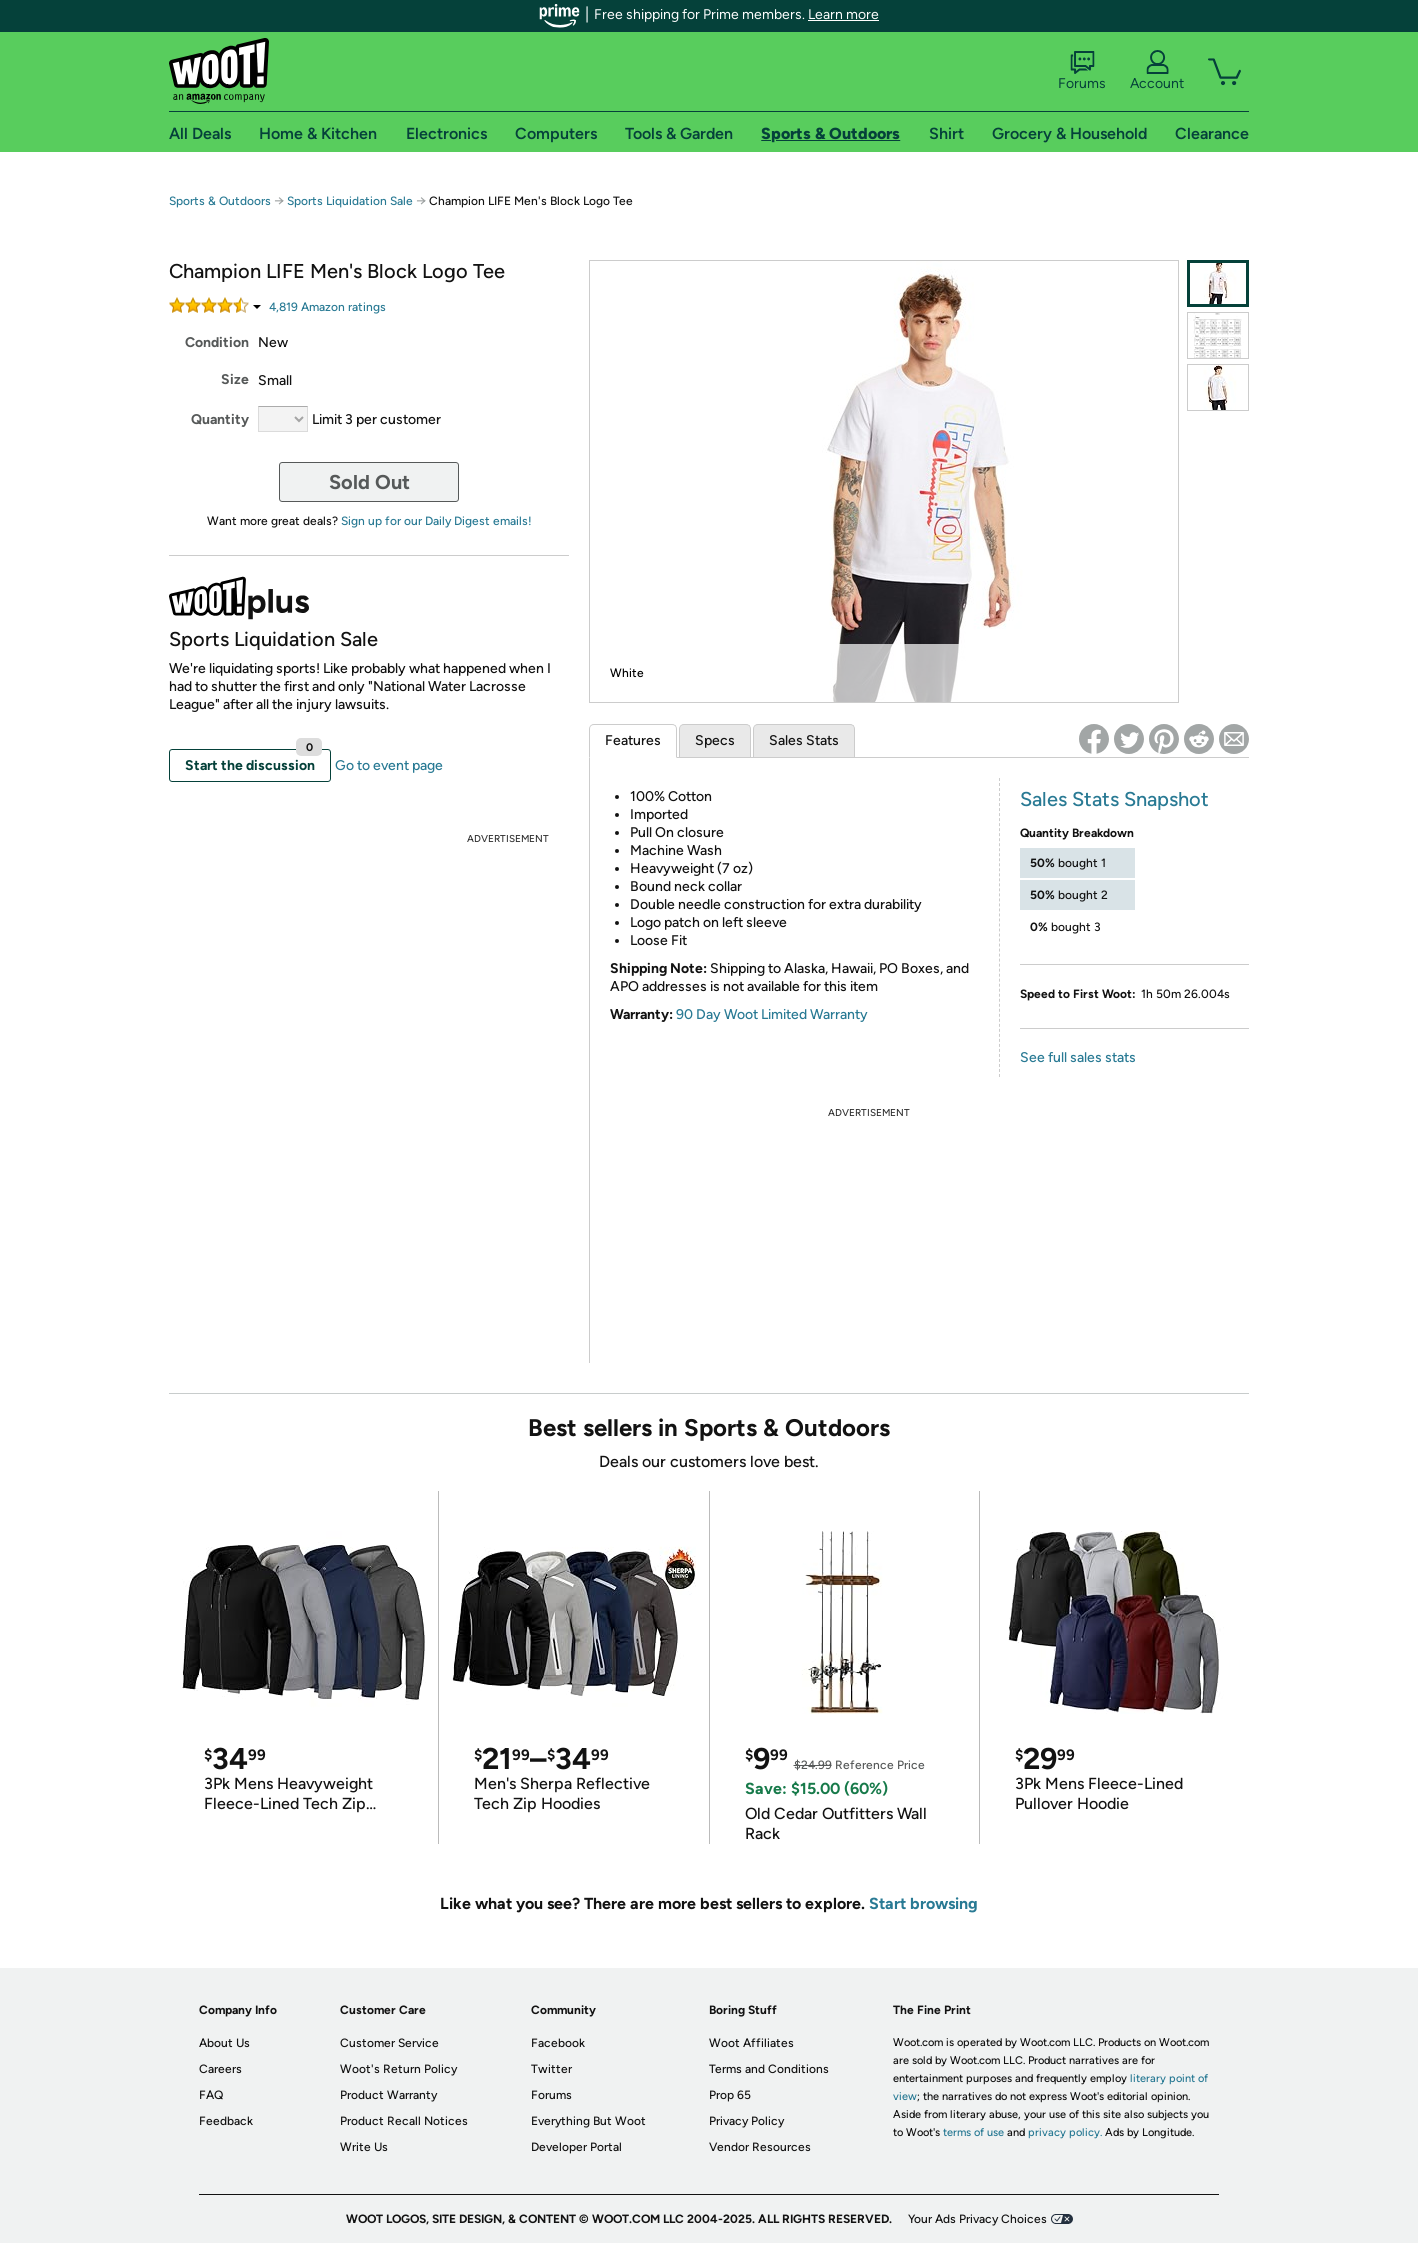 This screenshot has width=1418, height=2243. What do you see at coordinates (235, 379) in the screenshot?
I see `Size` at bounding box center [235, 379].